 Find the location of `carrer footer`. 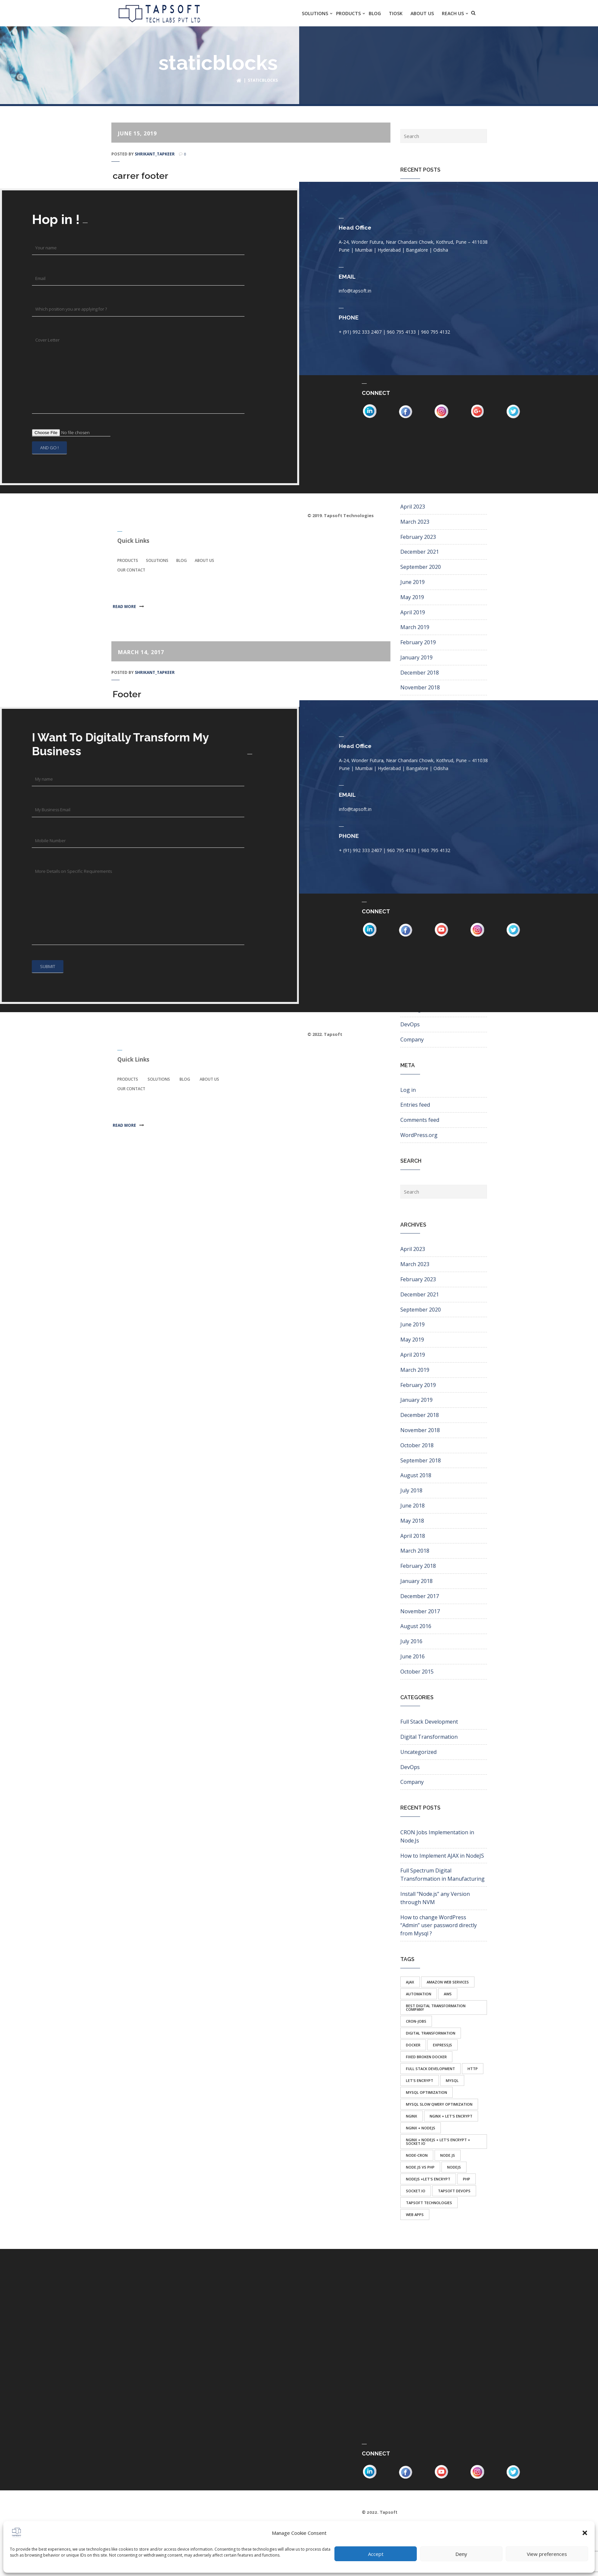

carrer footer is located at coordinates (140, 176).